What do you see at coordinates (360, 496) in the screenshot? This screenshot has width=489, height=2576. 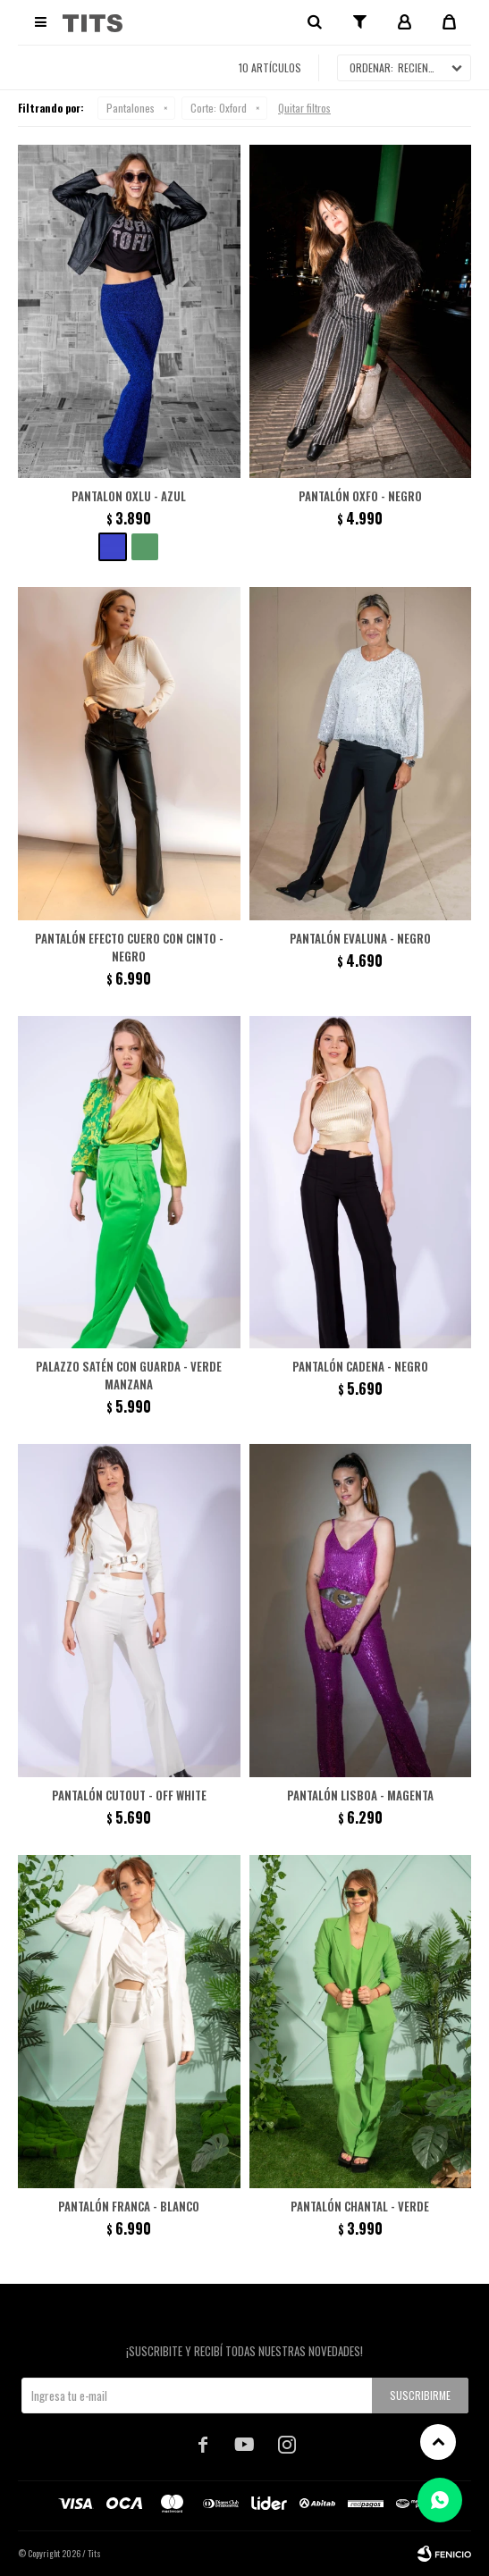 I see `Pantalón Oxfo - Negro` at bounding box center [360, 496].